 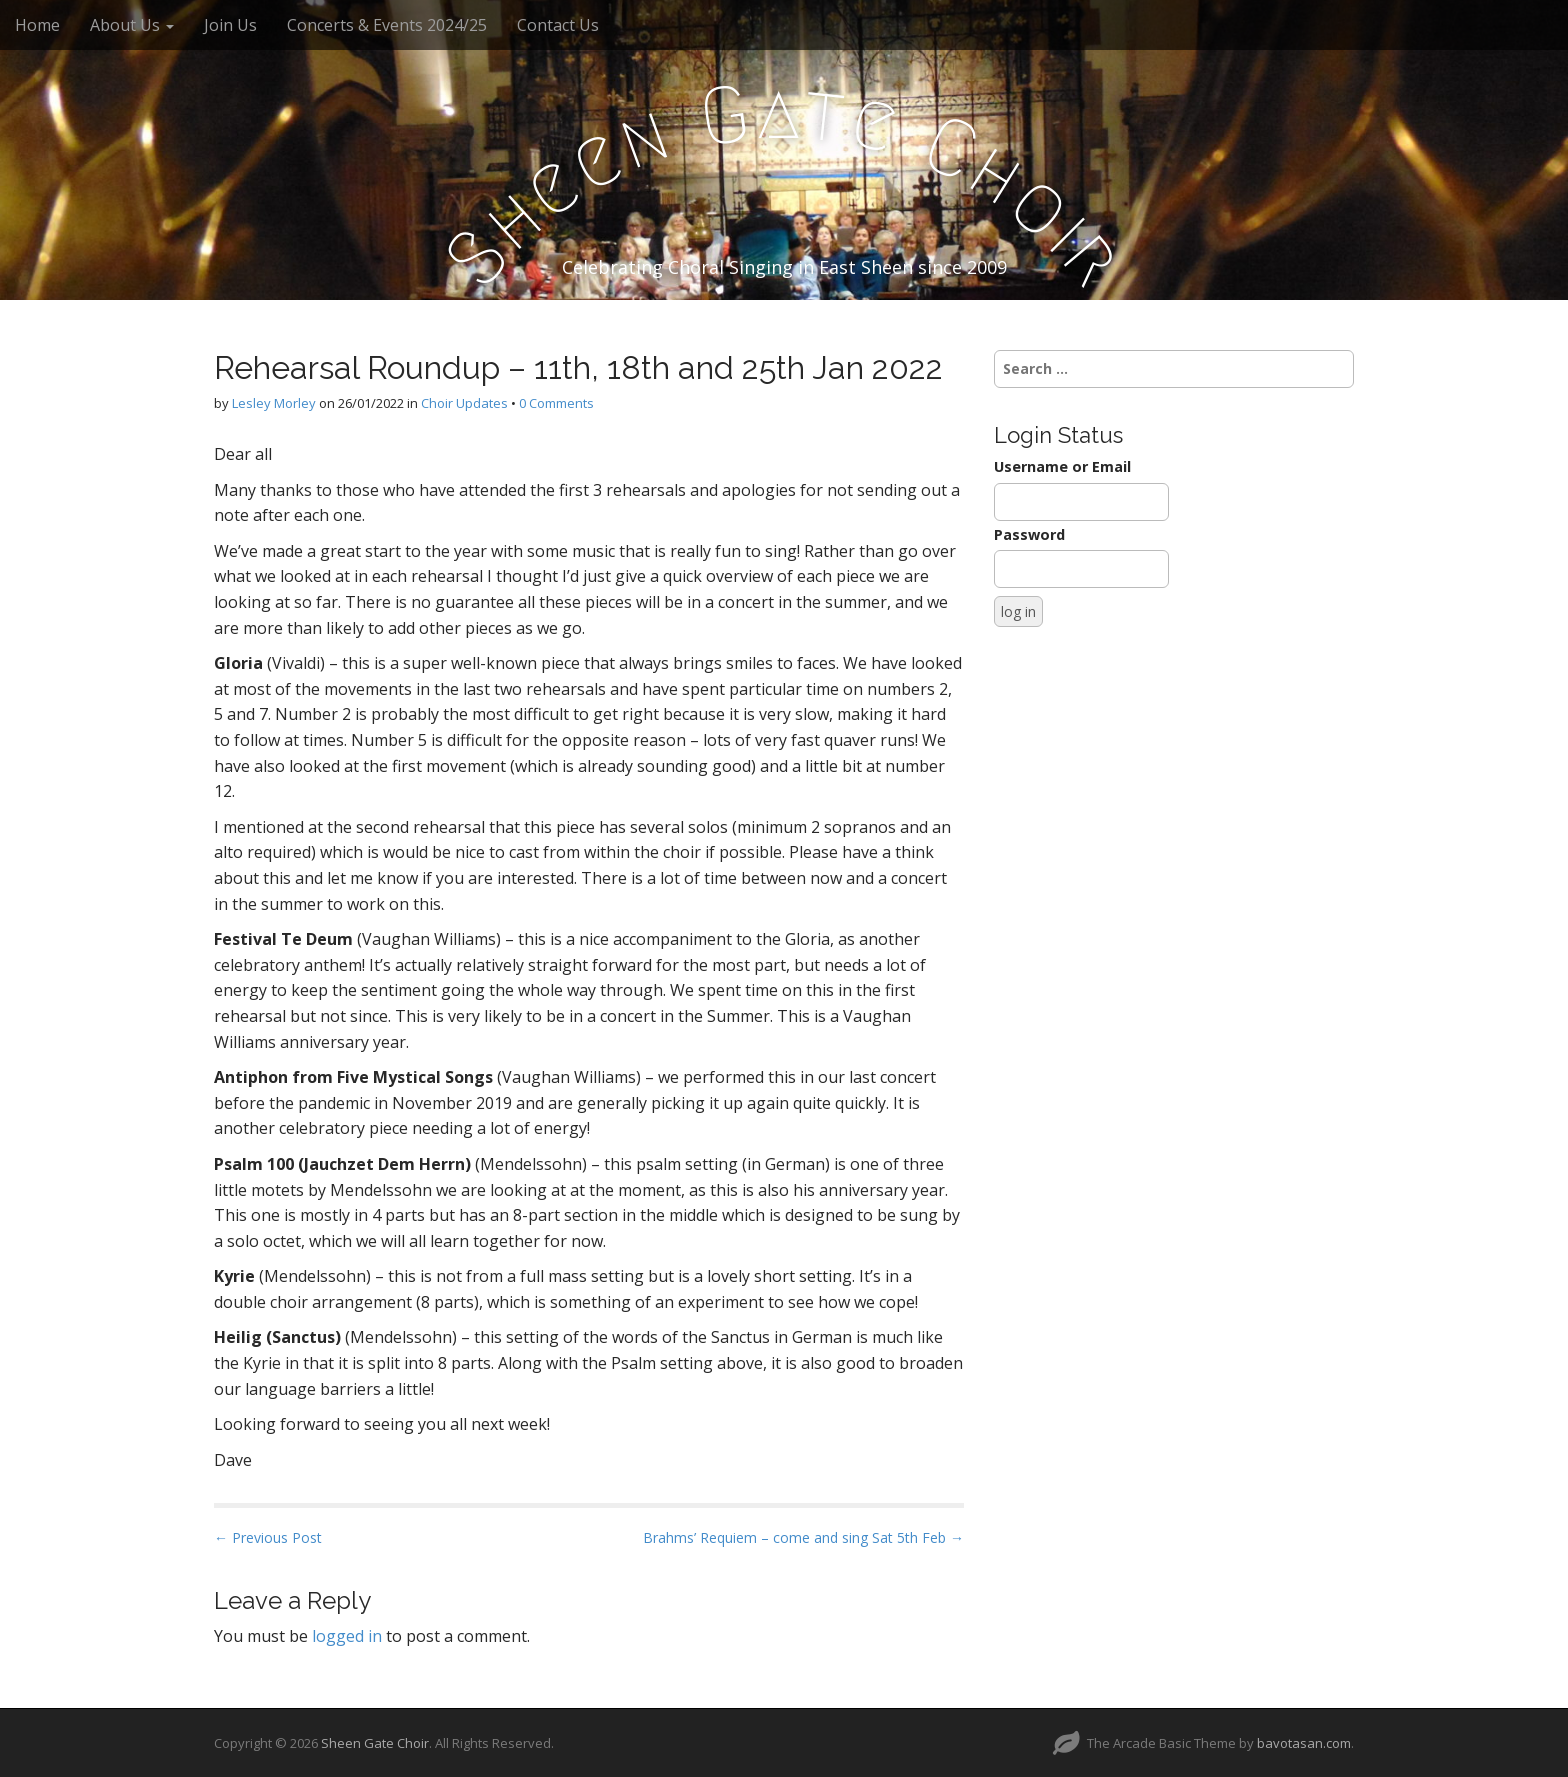 What do you see at coordinates (268, 1537) in the screenshot?
I see `← Previous Post` at bounding box center [268, 1537].